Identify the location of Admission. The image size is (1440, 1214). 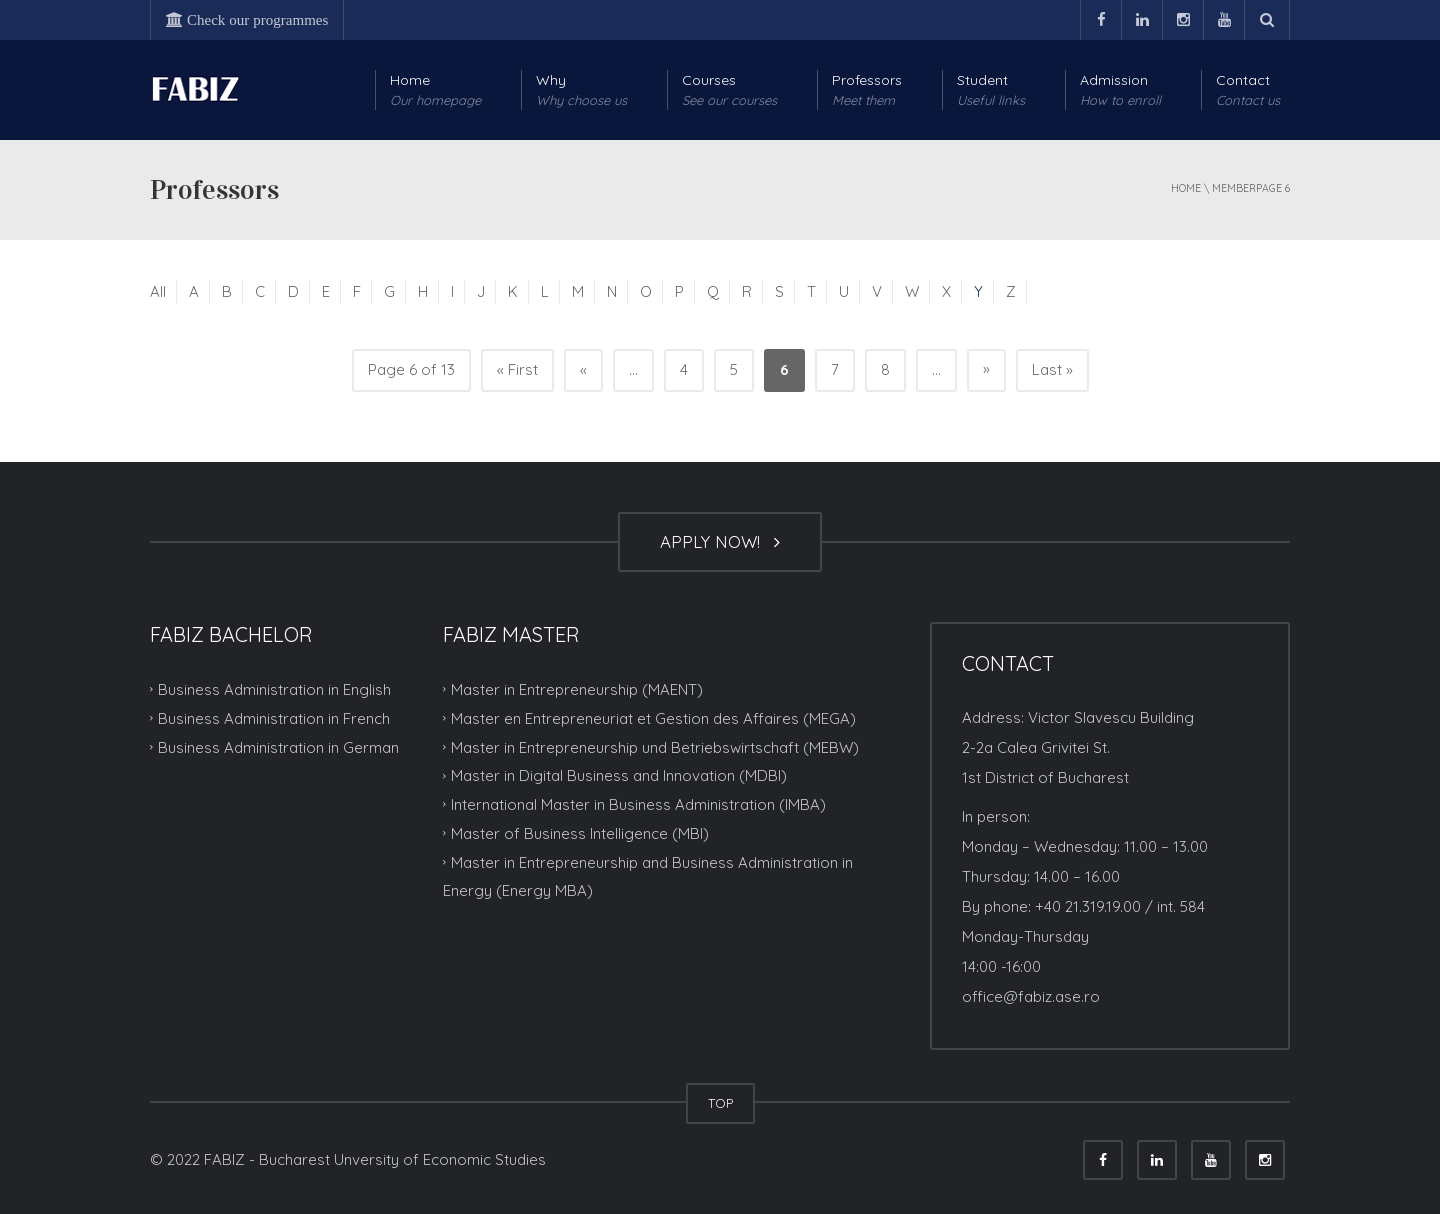
(1120, 90).